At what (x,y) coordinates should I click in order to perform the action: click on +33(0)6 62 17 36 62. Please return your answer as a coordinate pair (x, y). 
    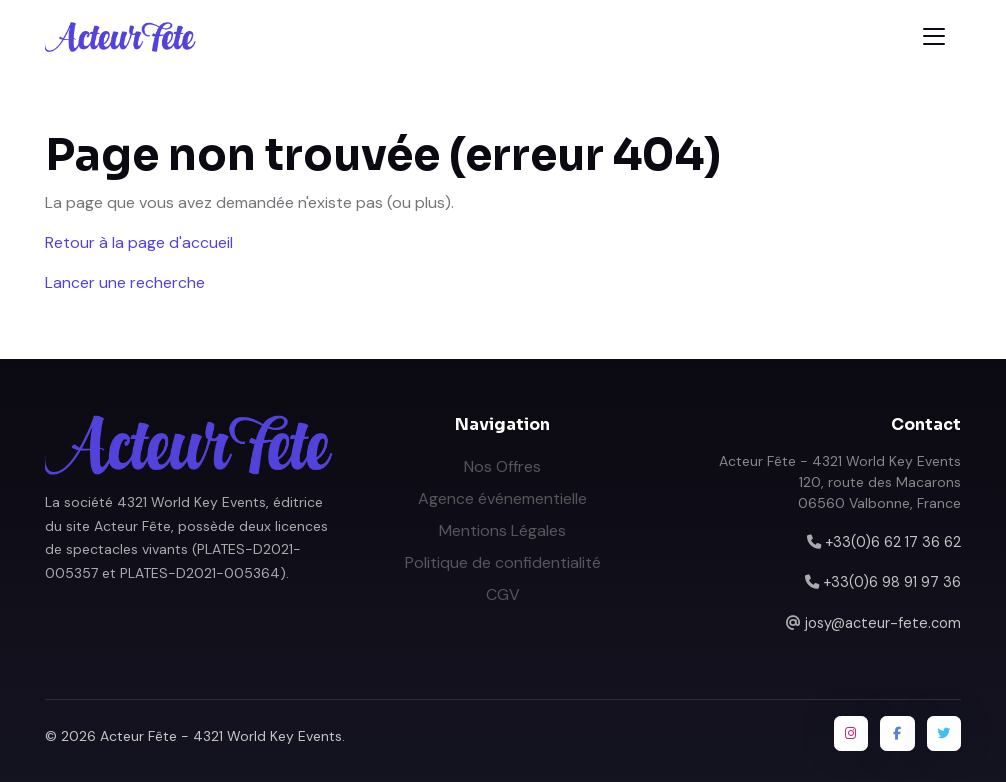
    Looking at the image, I should click on (893, 542).